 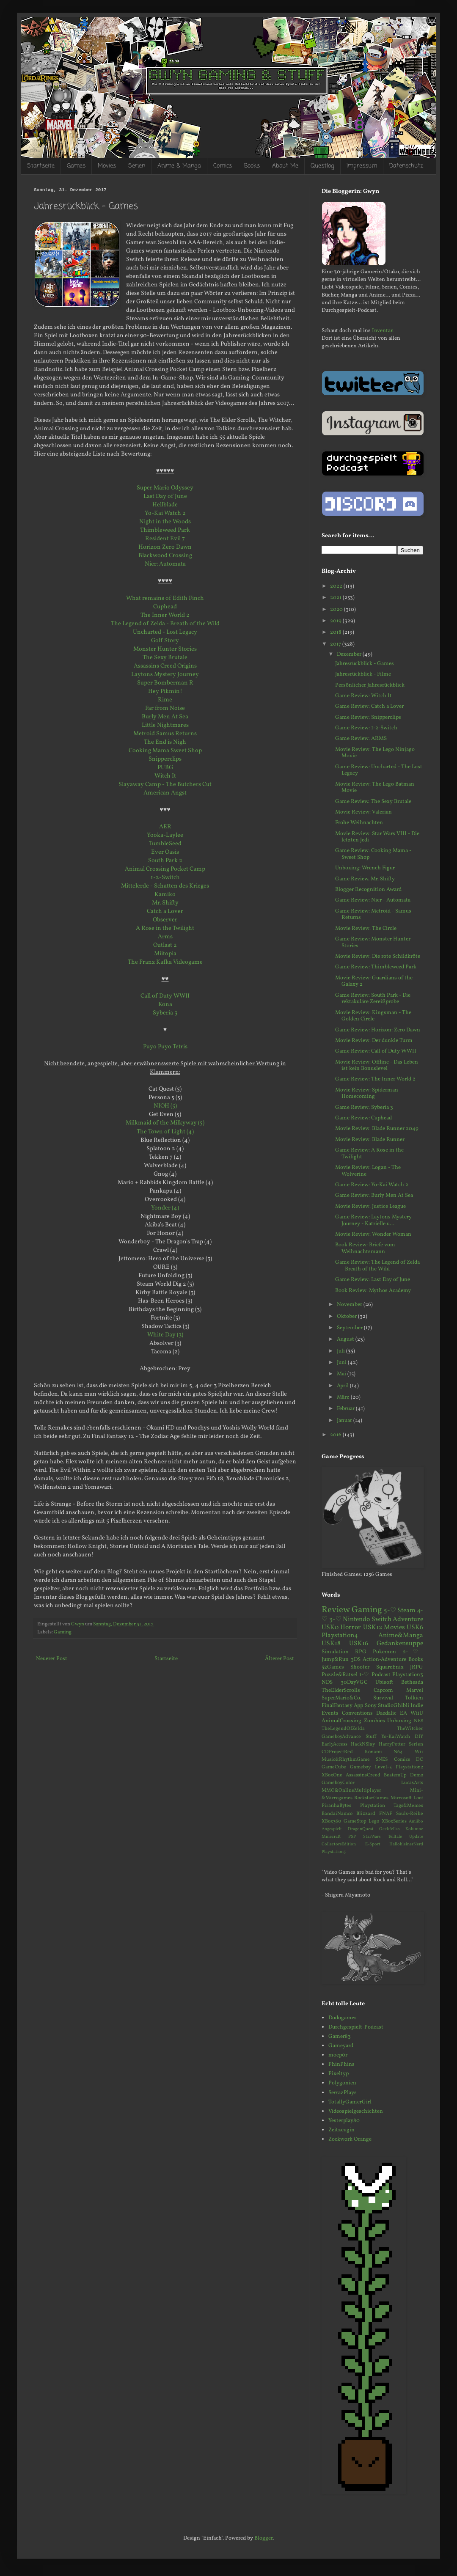 I want to click on The Town of Light (4), so click(x=165, y=1131).